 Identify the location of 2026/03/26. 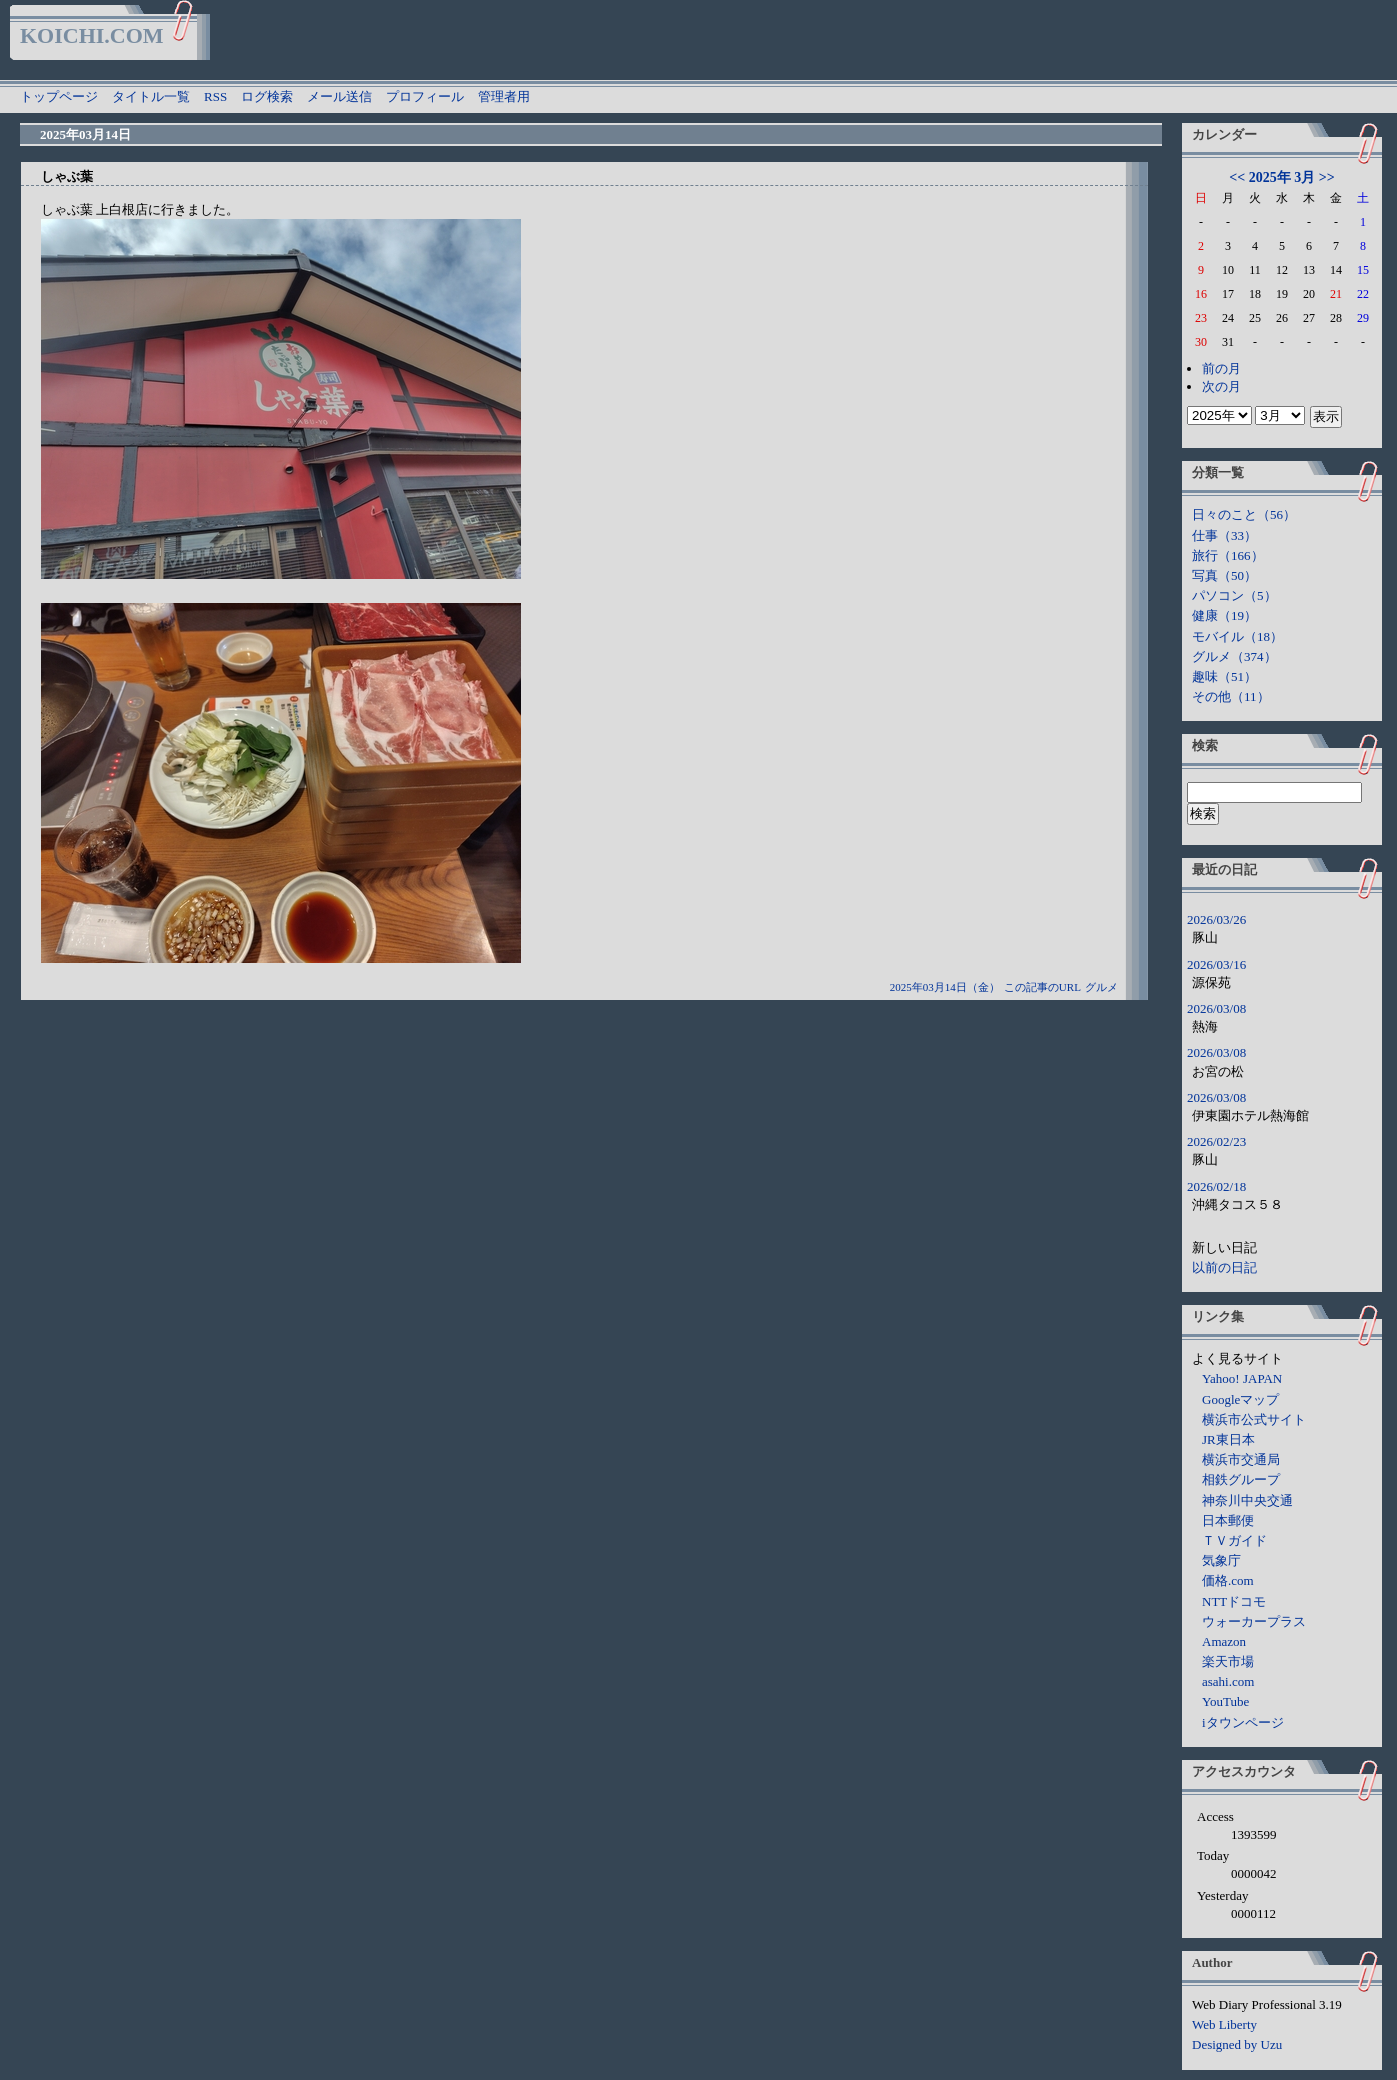
(1216, 919).